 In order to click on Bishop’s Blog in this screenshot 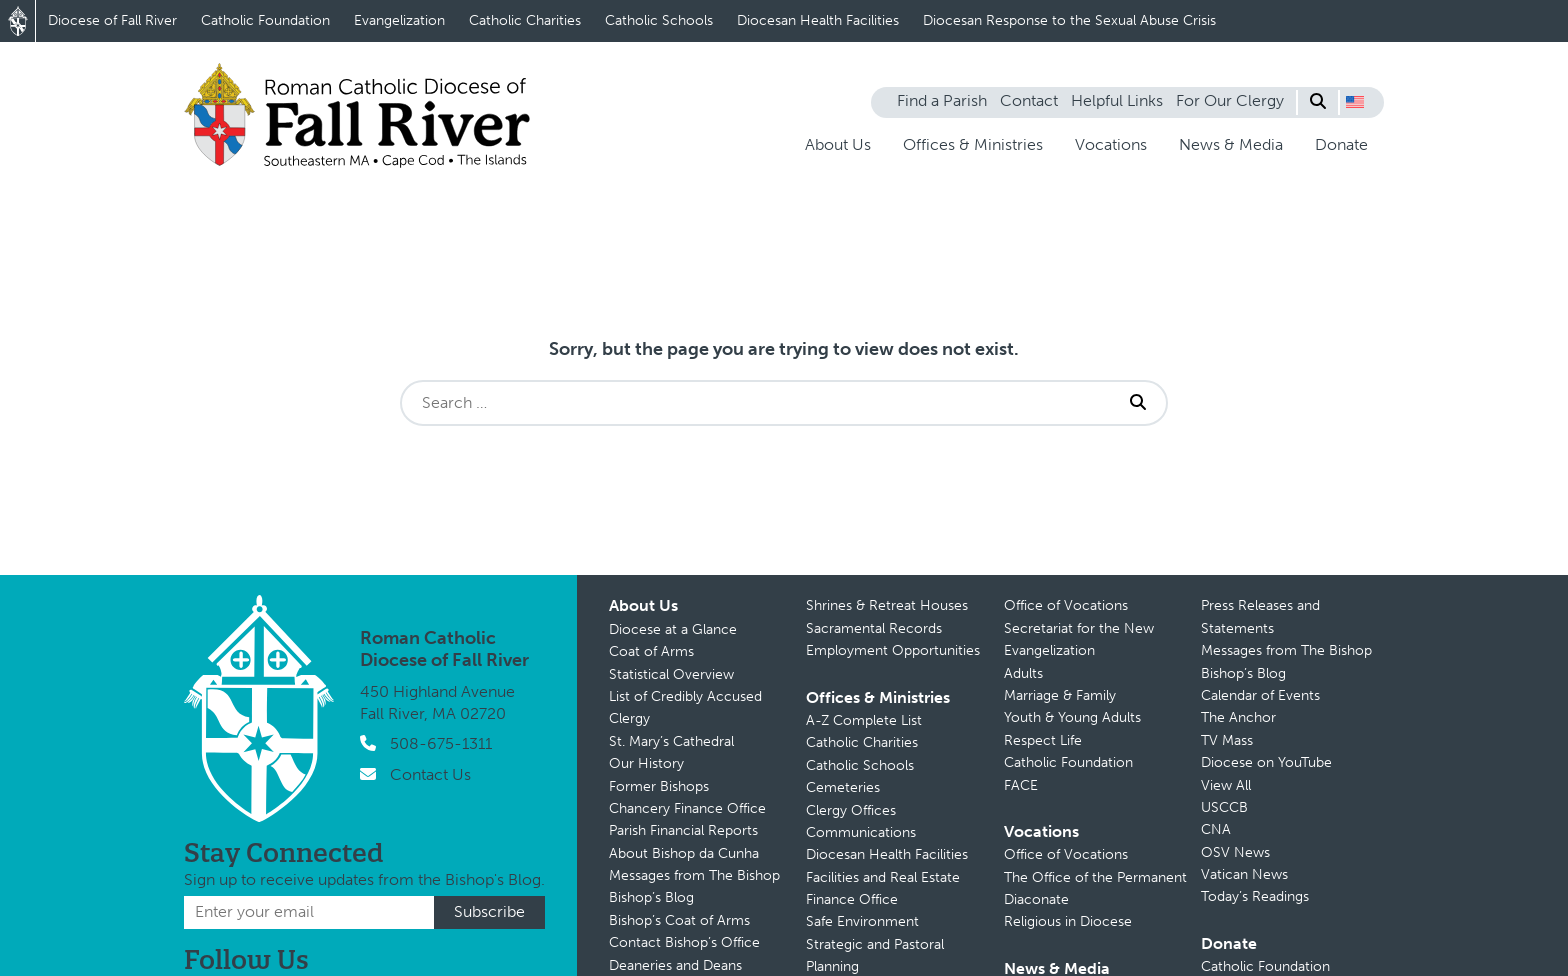, I will do `click(651, 897)`.